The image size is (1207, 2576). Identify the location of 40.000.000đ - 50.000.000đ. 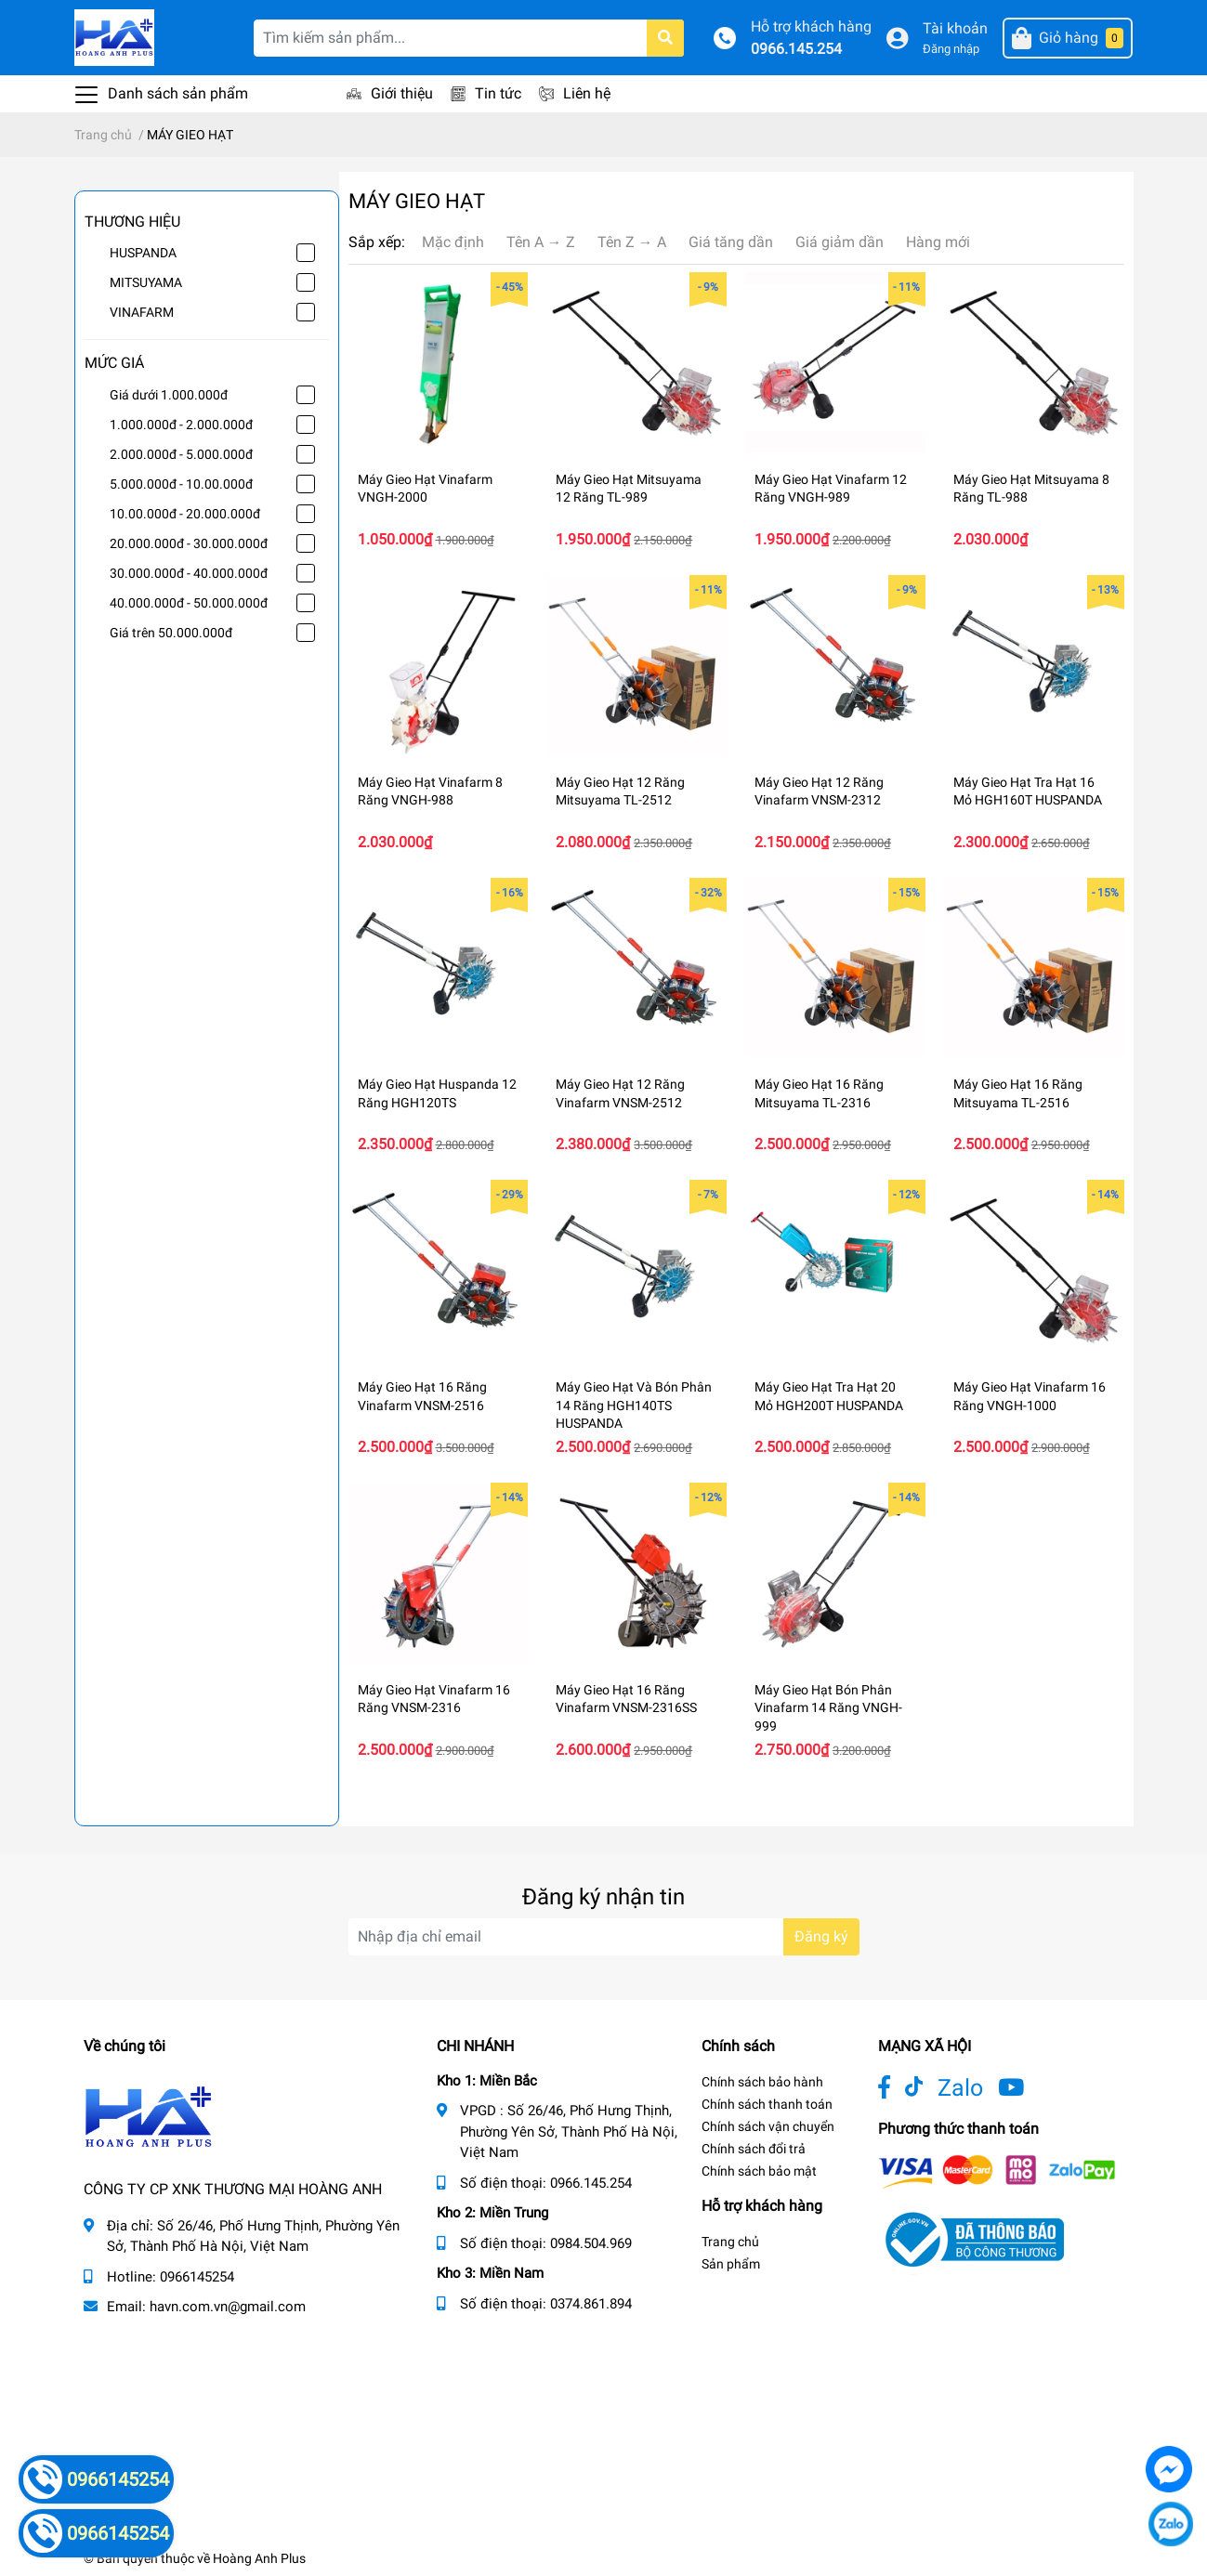
(189, 602).